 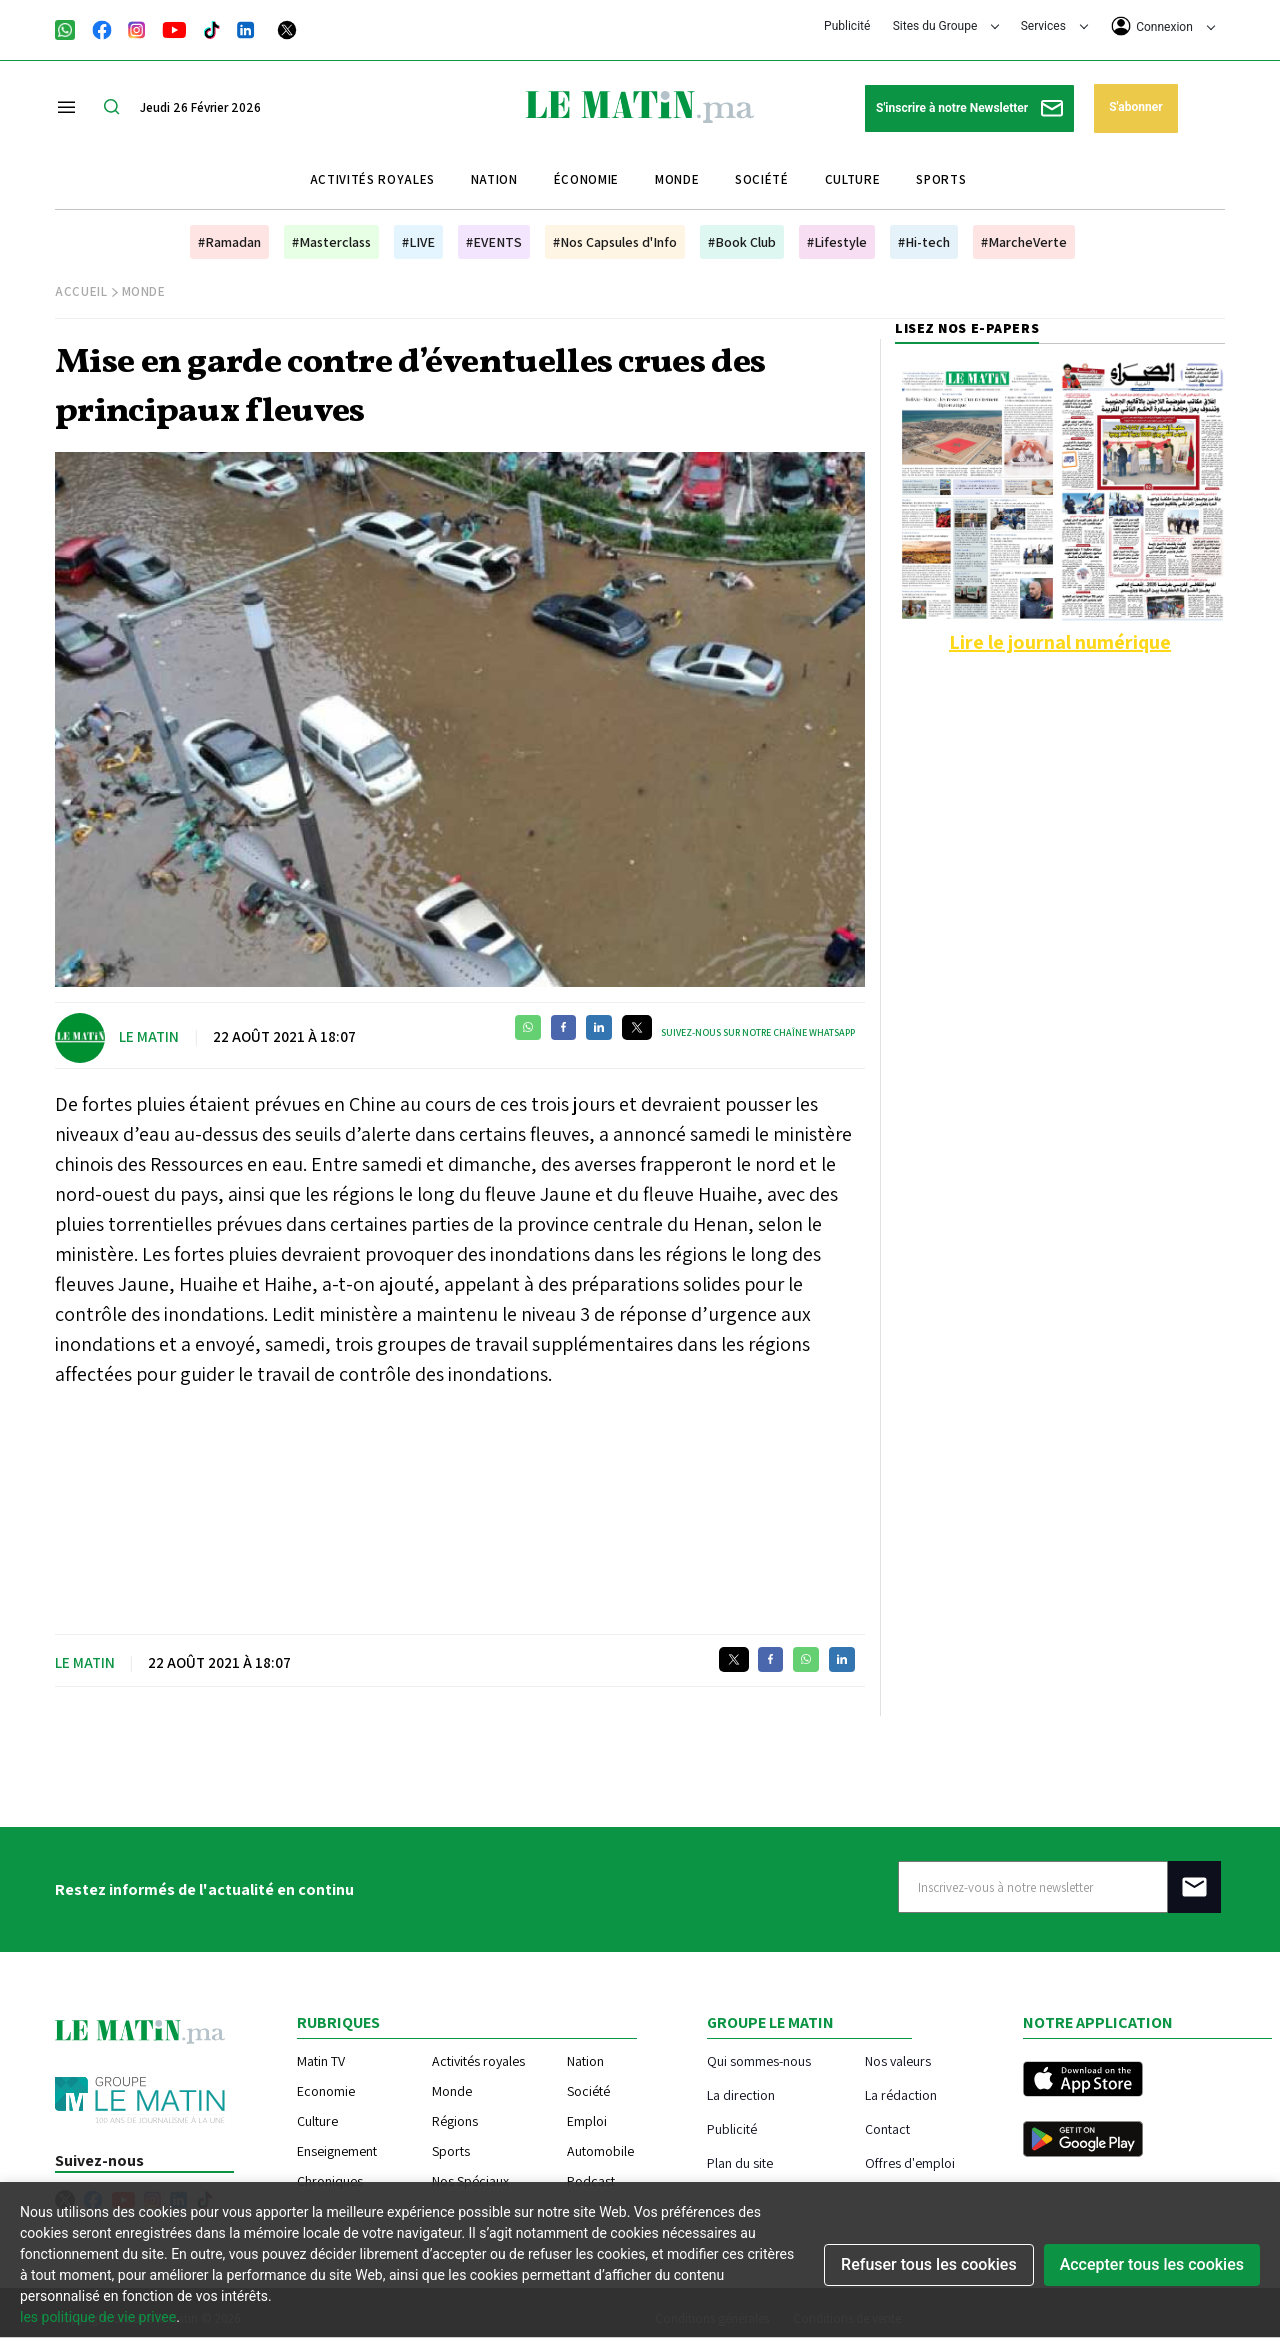 I want to click on Qui sommes-nous, so click(x=759, y=2060).